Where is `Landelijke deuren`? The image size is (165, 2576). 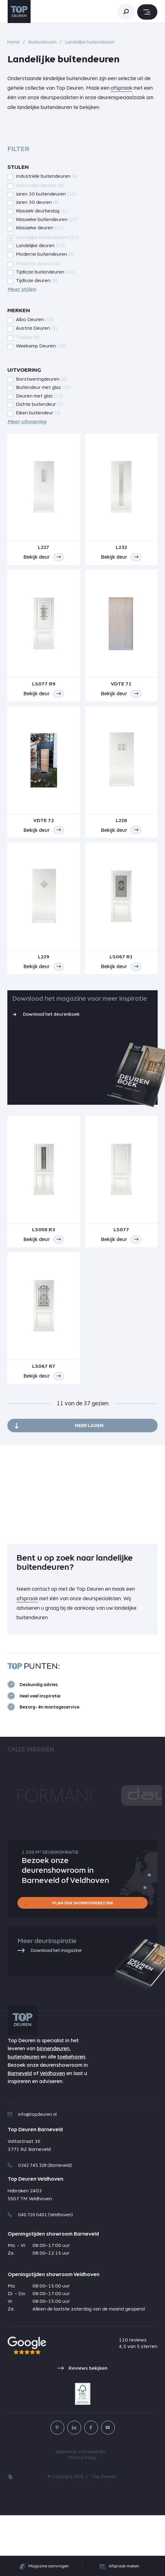
Landelijke deuren is located at coordinates (40, 245).